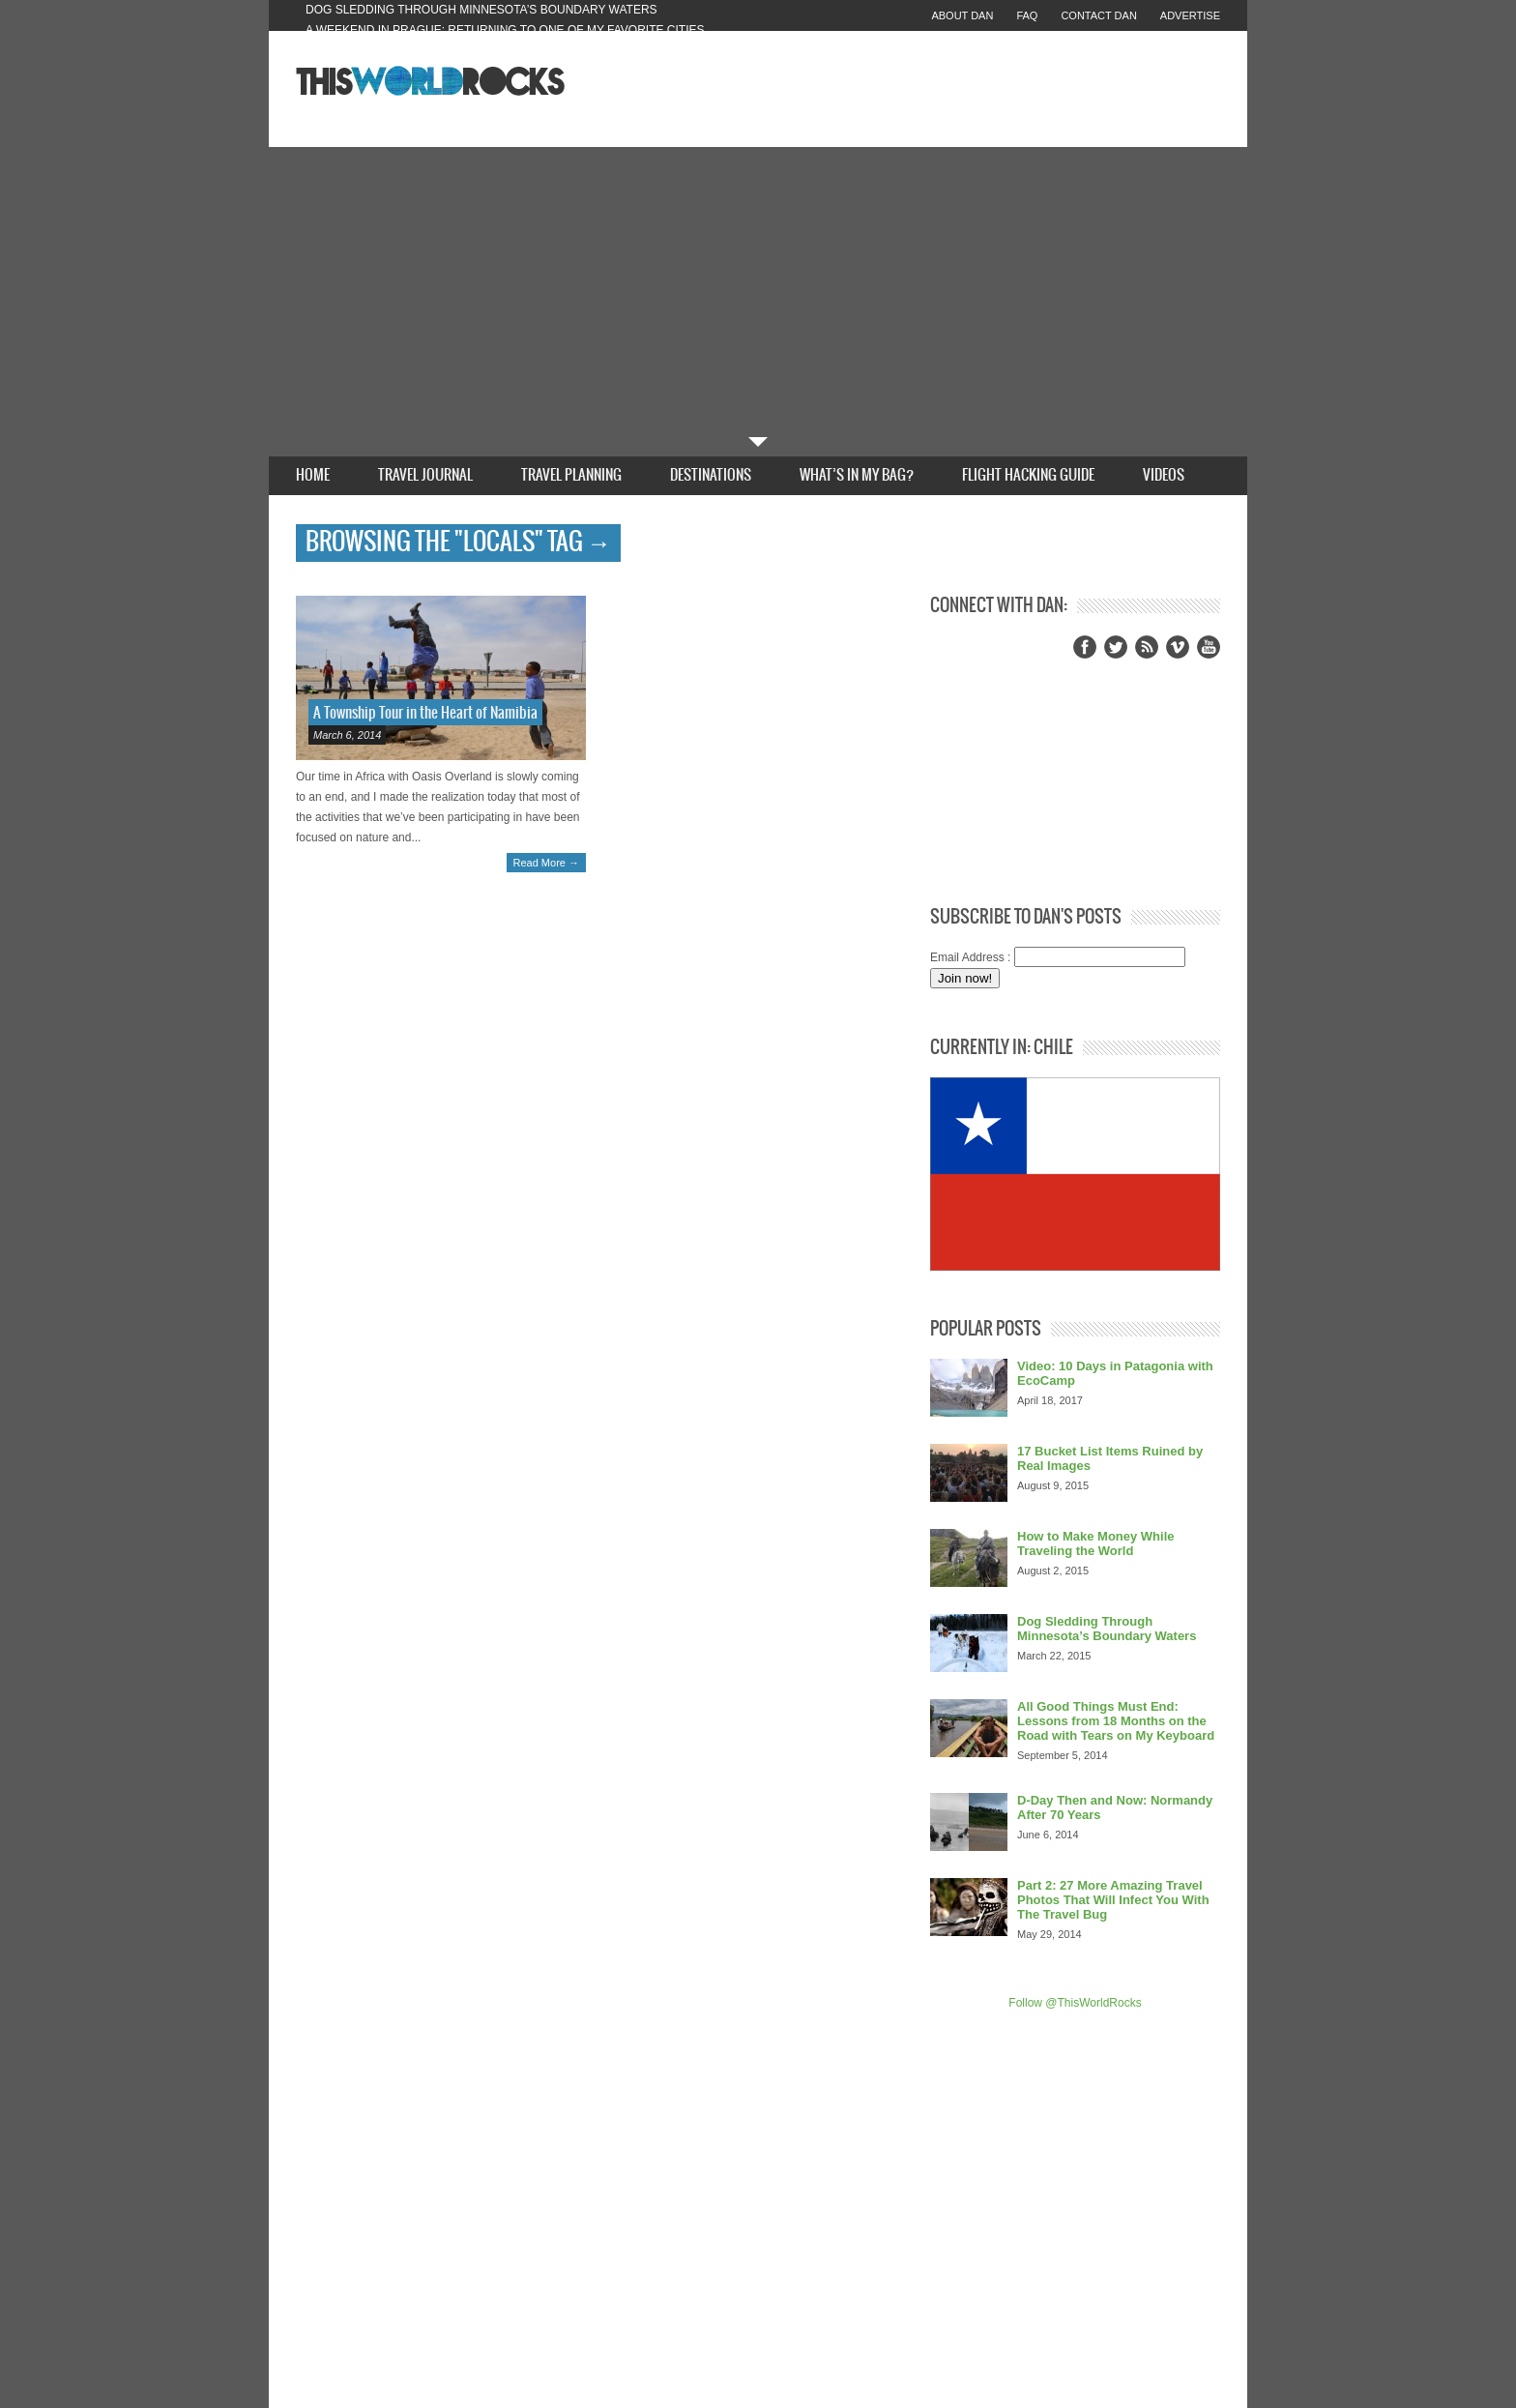  Describe the element at coordinates (505, 30) in the screenshot. I see `A Weekend in Prague: Returning to One of My Favorite Cities` at that location.